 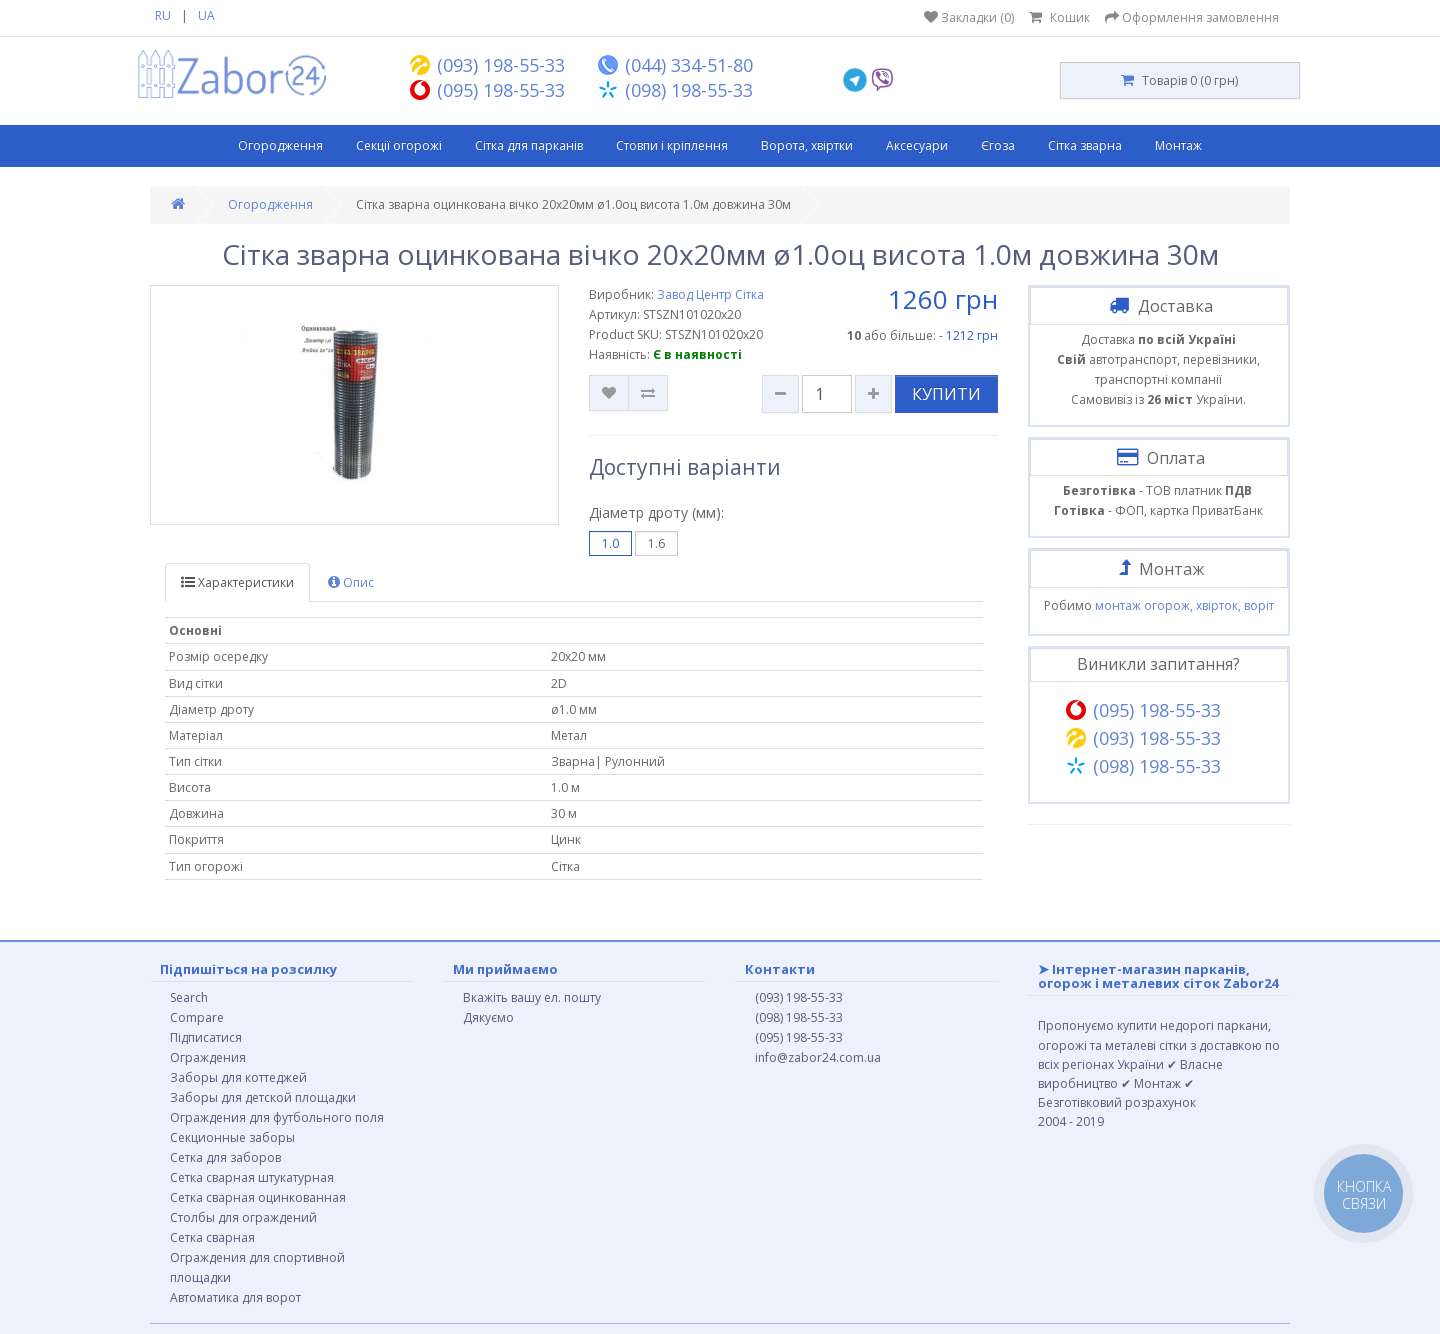 What do you see at coordinates (799, 997) in the screenshot?
I see `(093) 198-55-33` at bounding box center [799, 997].